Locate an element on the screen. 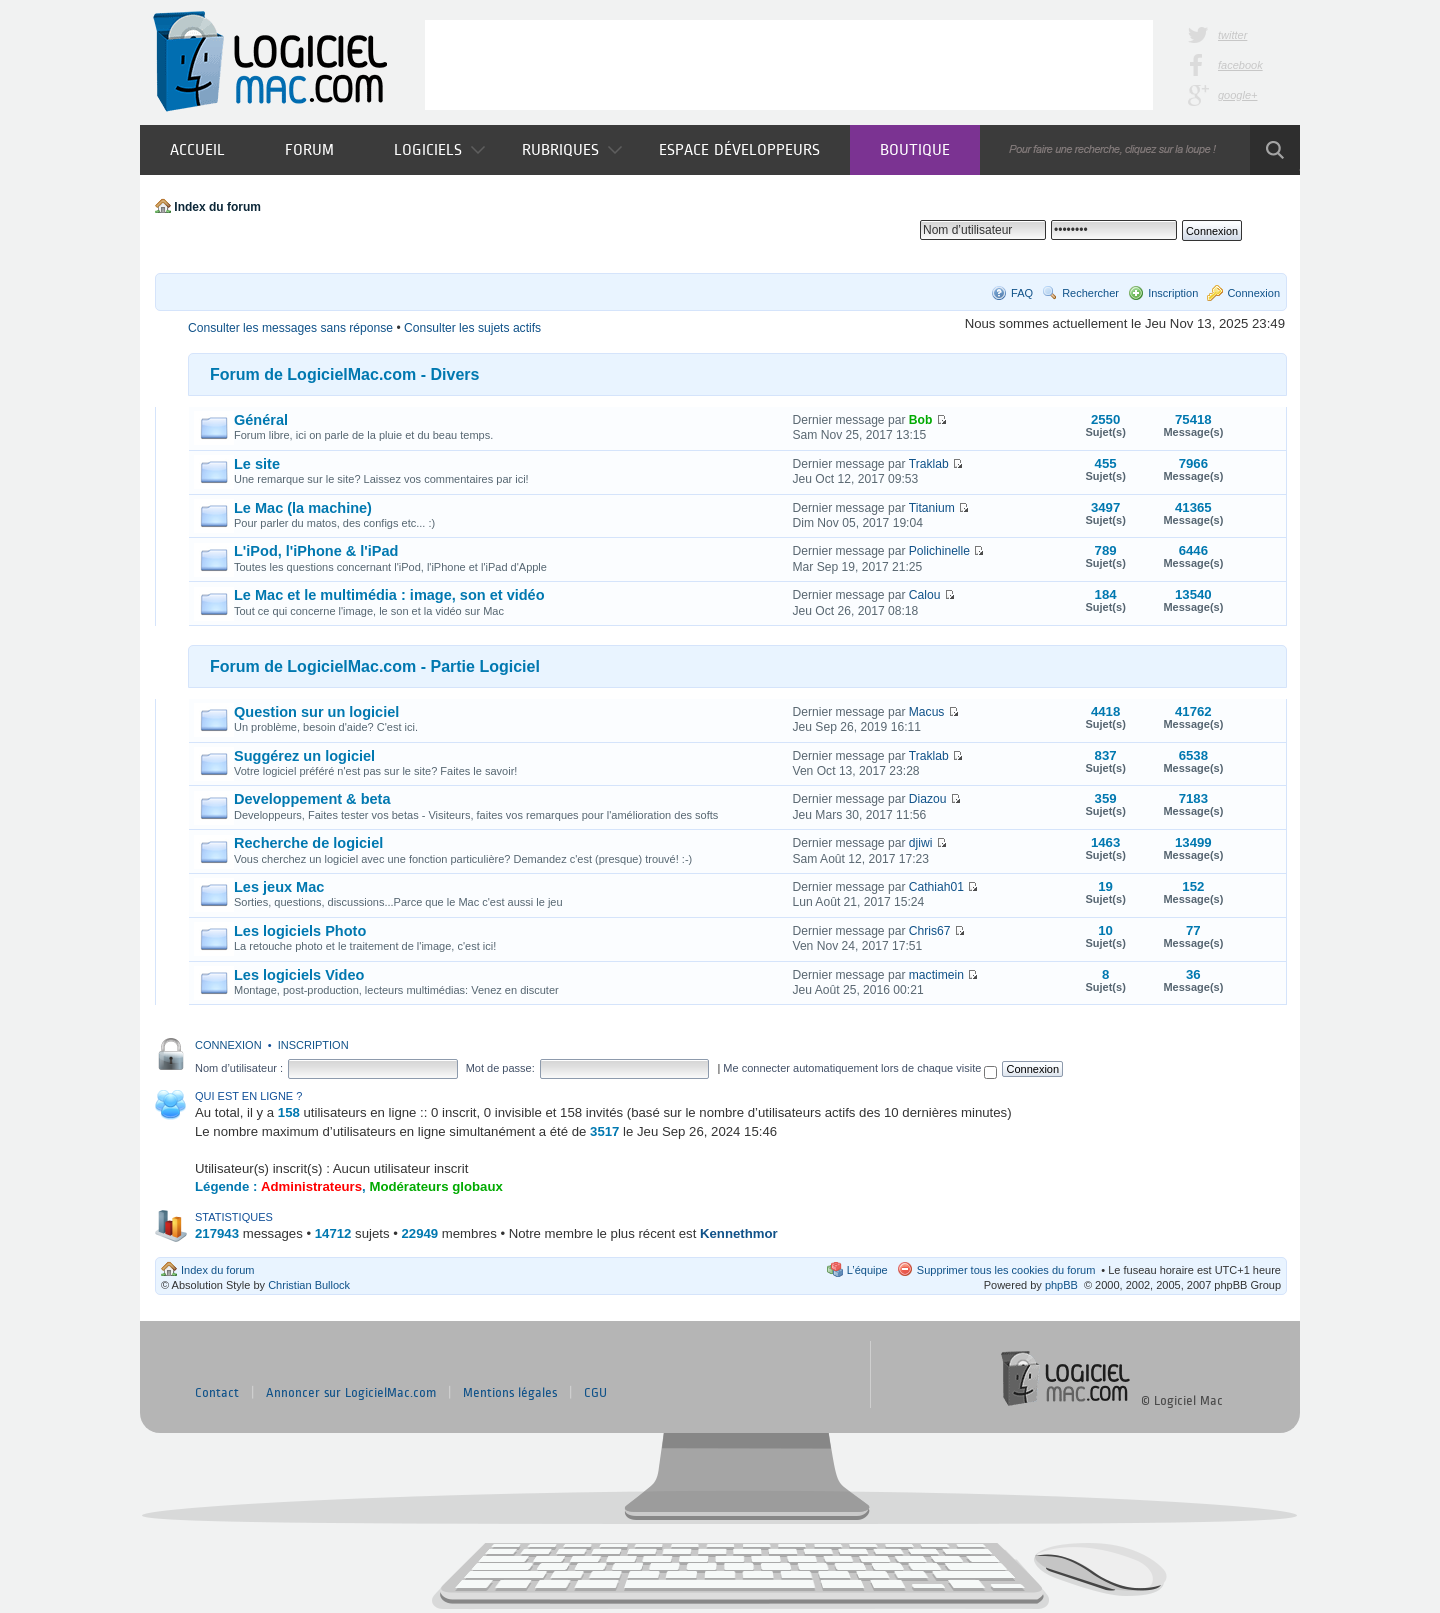 This screenshot has height=1613, width=1440. Annoncer sur LogicielMac.com is located at coordinates (351, 1393).